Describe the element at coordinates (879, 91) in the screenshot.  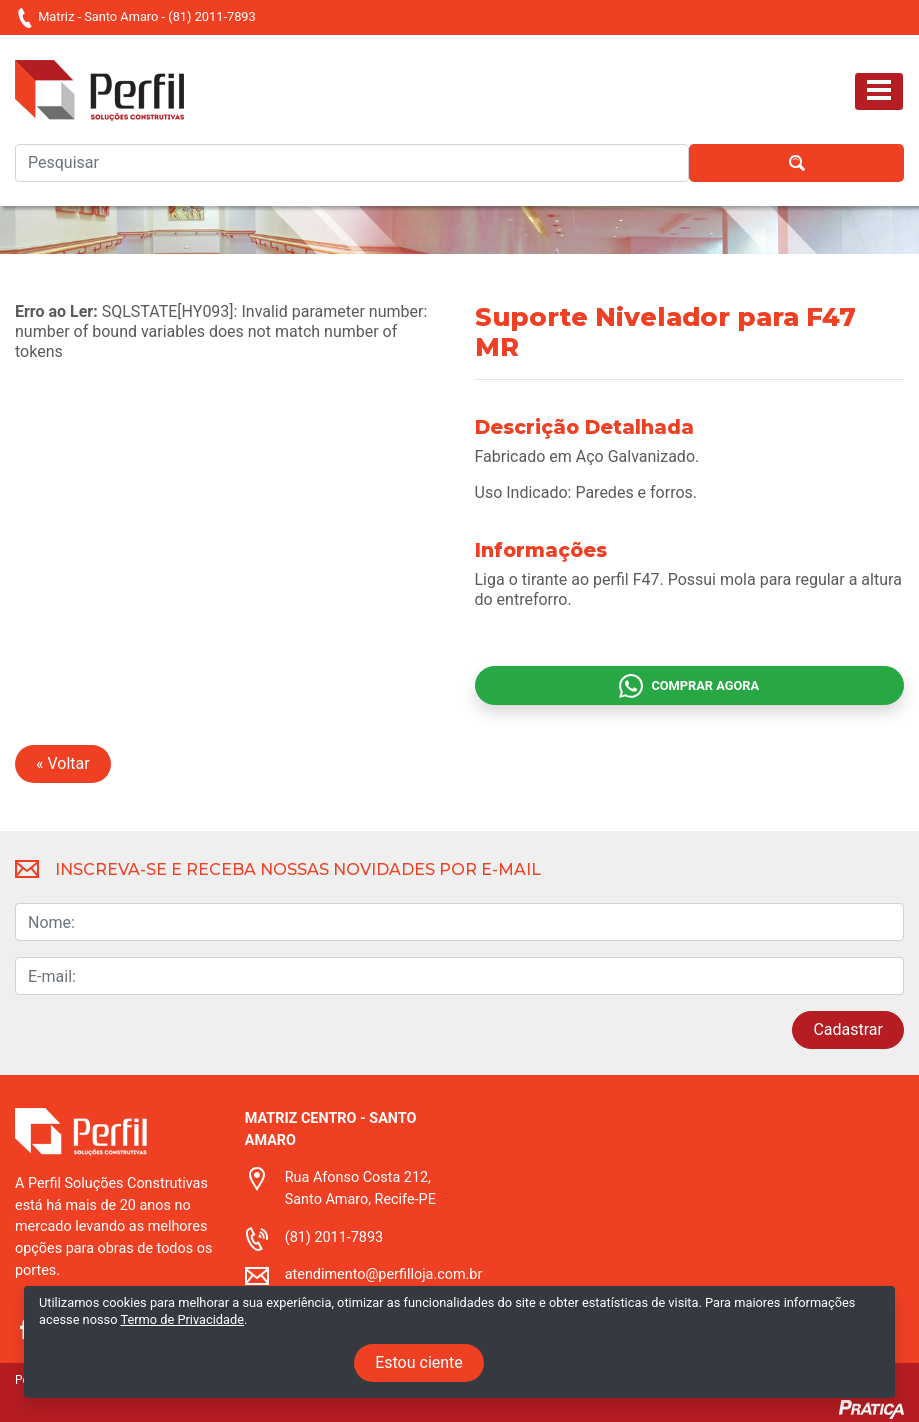
I see `[Toggle navigation]` at that location.